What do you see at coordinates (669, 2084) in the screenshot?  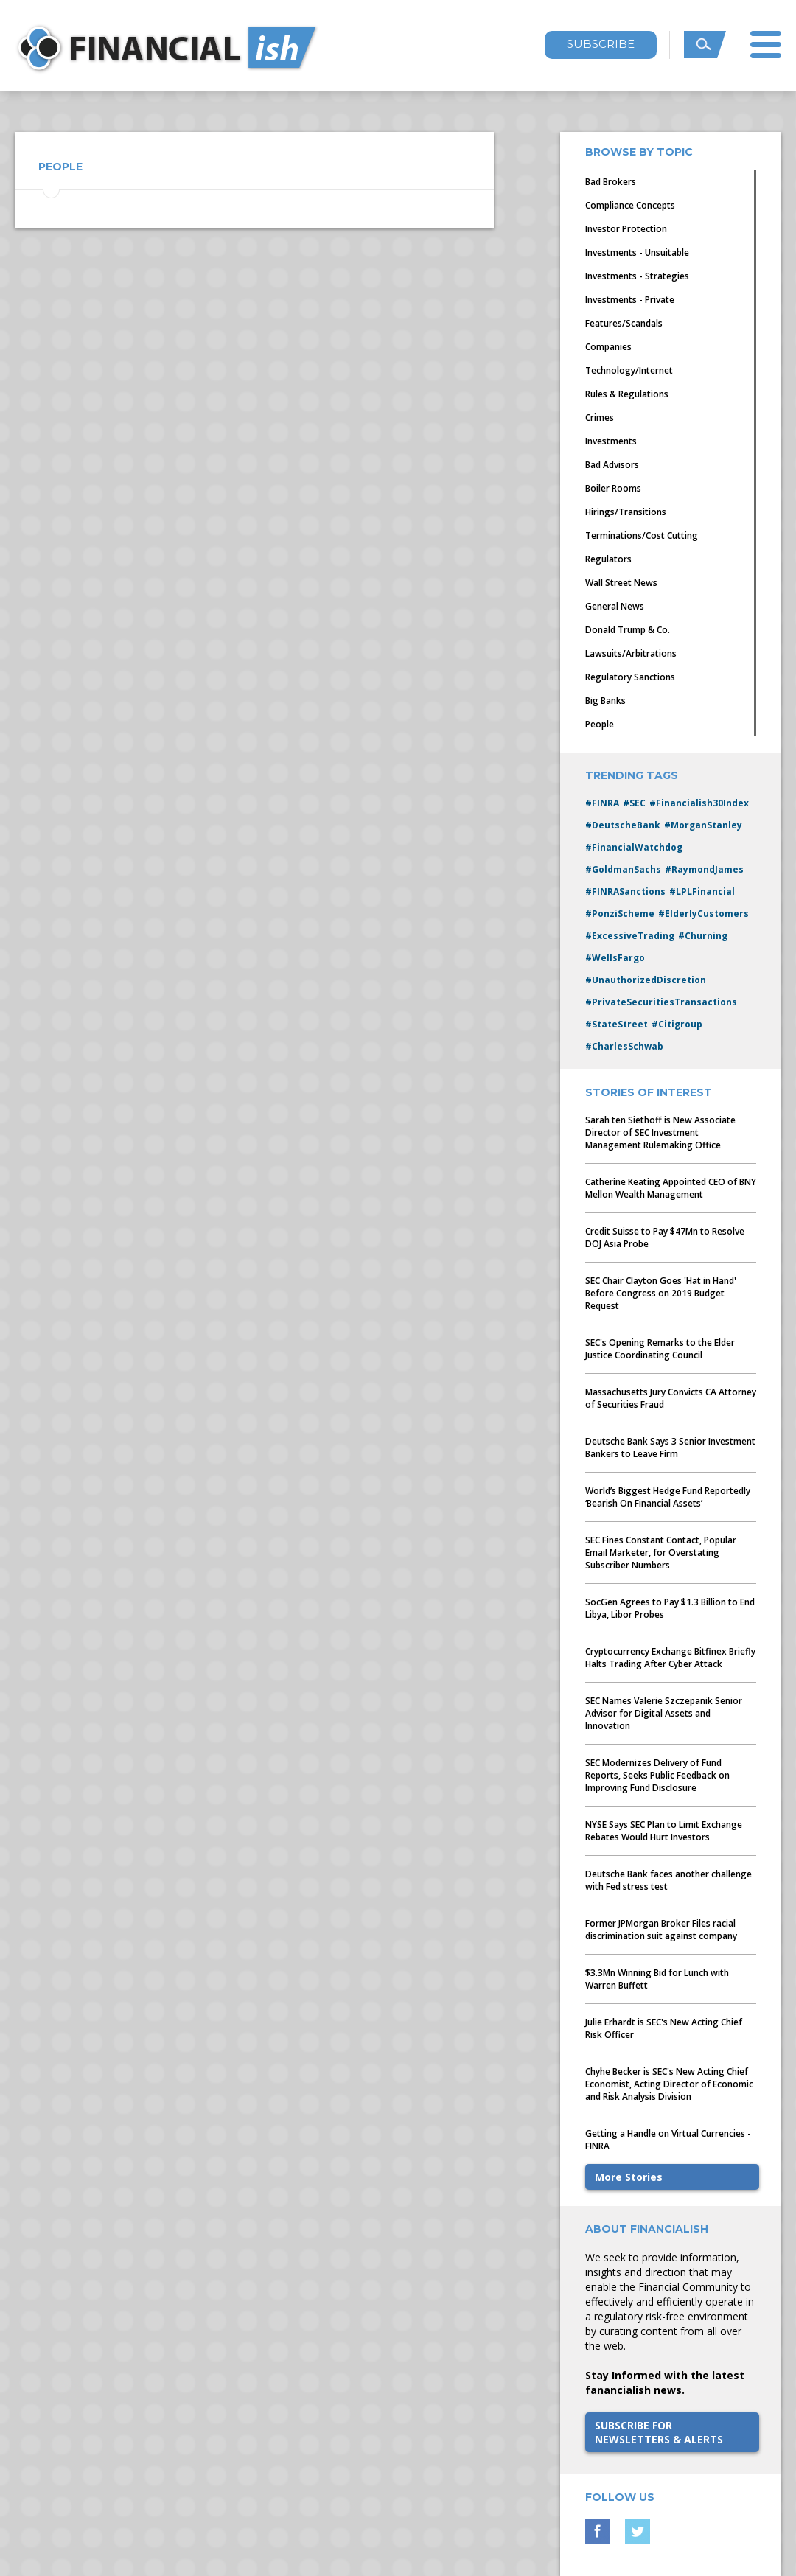 I see `Chyhe Becker is SEC's New Acting Chief Economist, Acting Director of Economic and Risk Analysis Division` at bounding box center [669, 2084].